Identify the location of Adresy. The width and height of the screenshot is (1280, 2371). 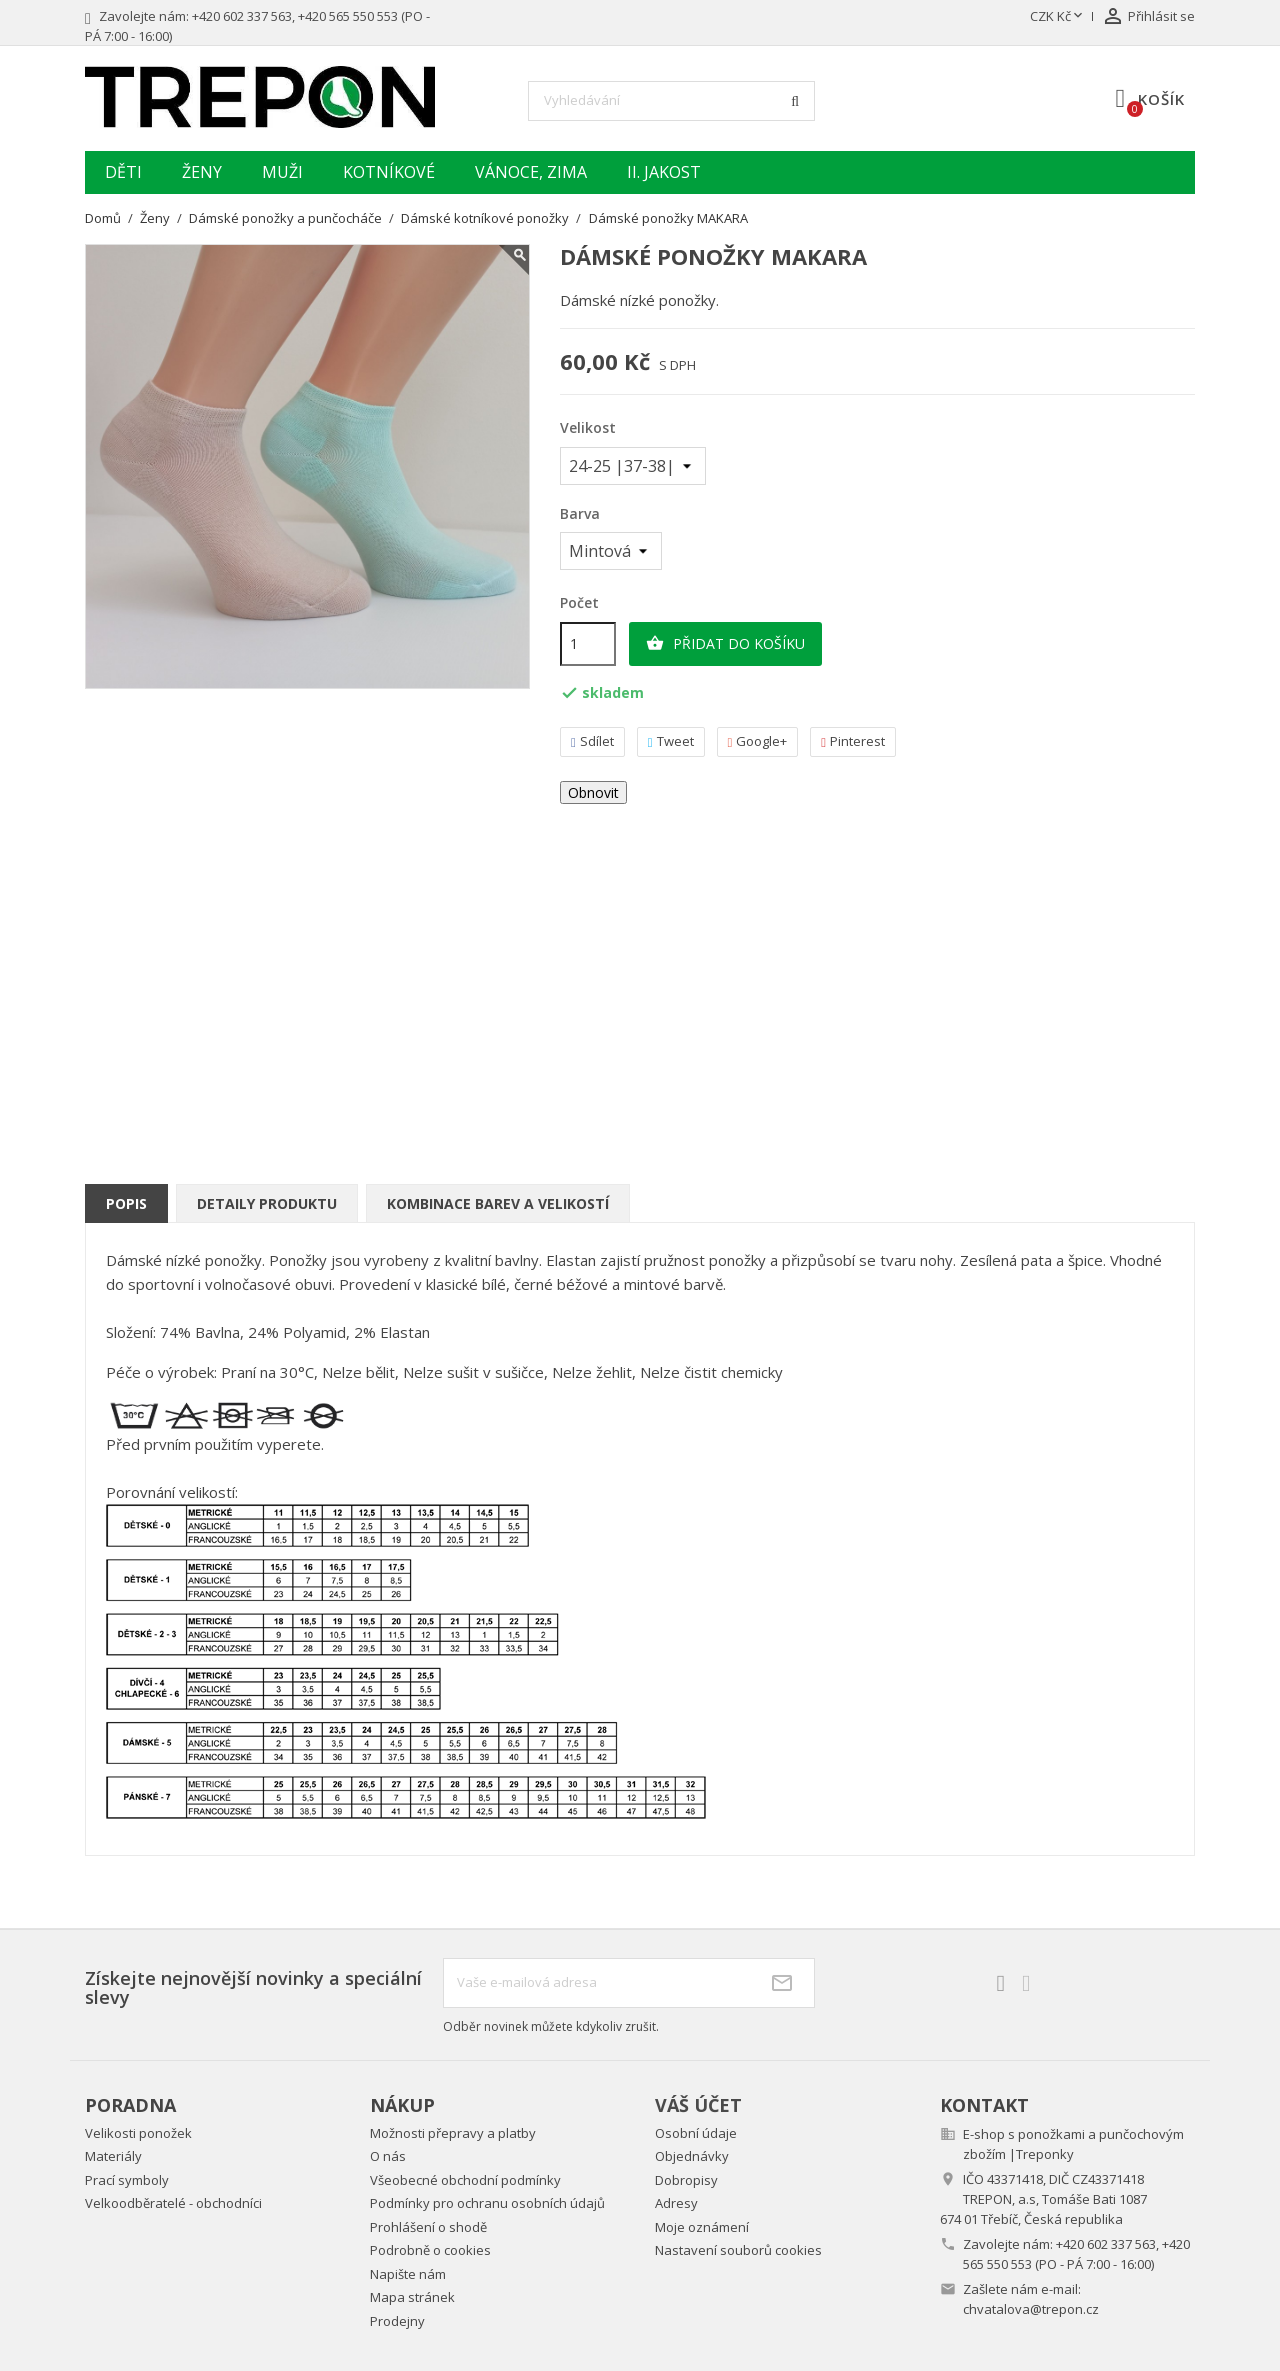
(676, 2203).